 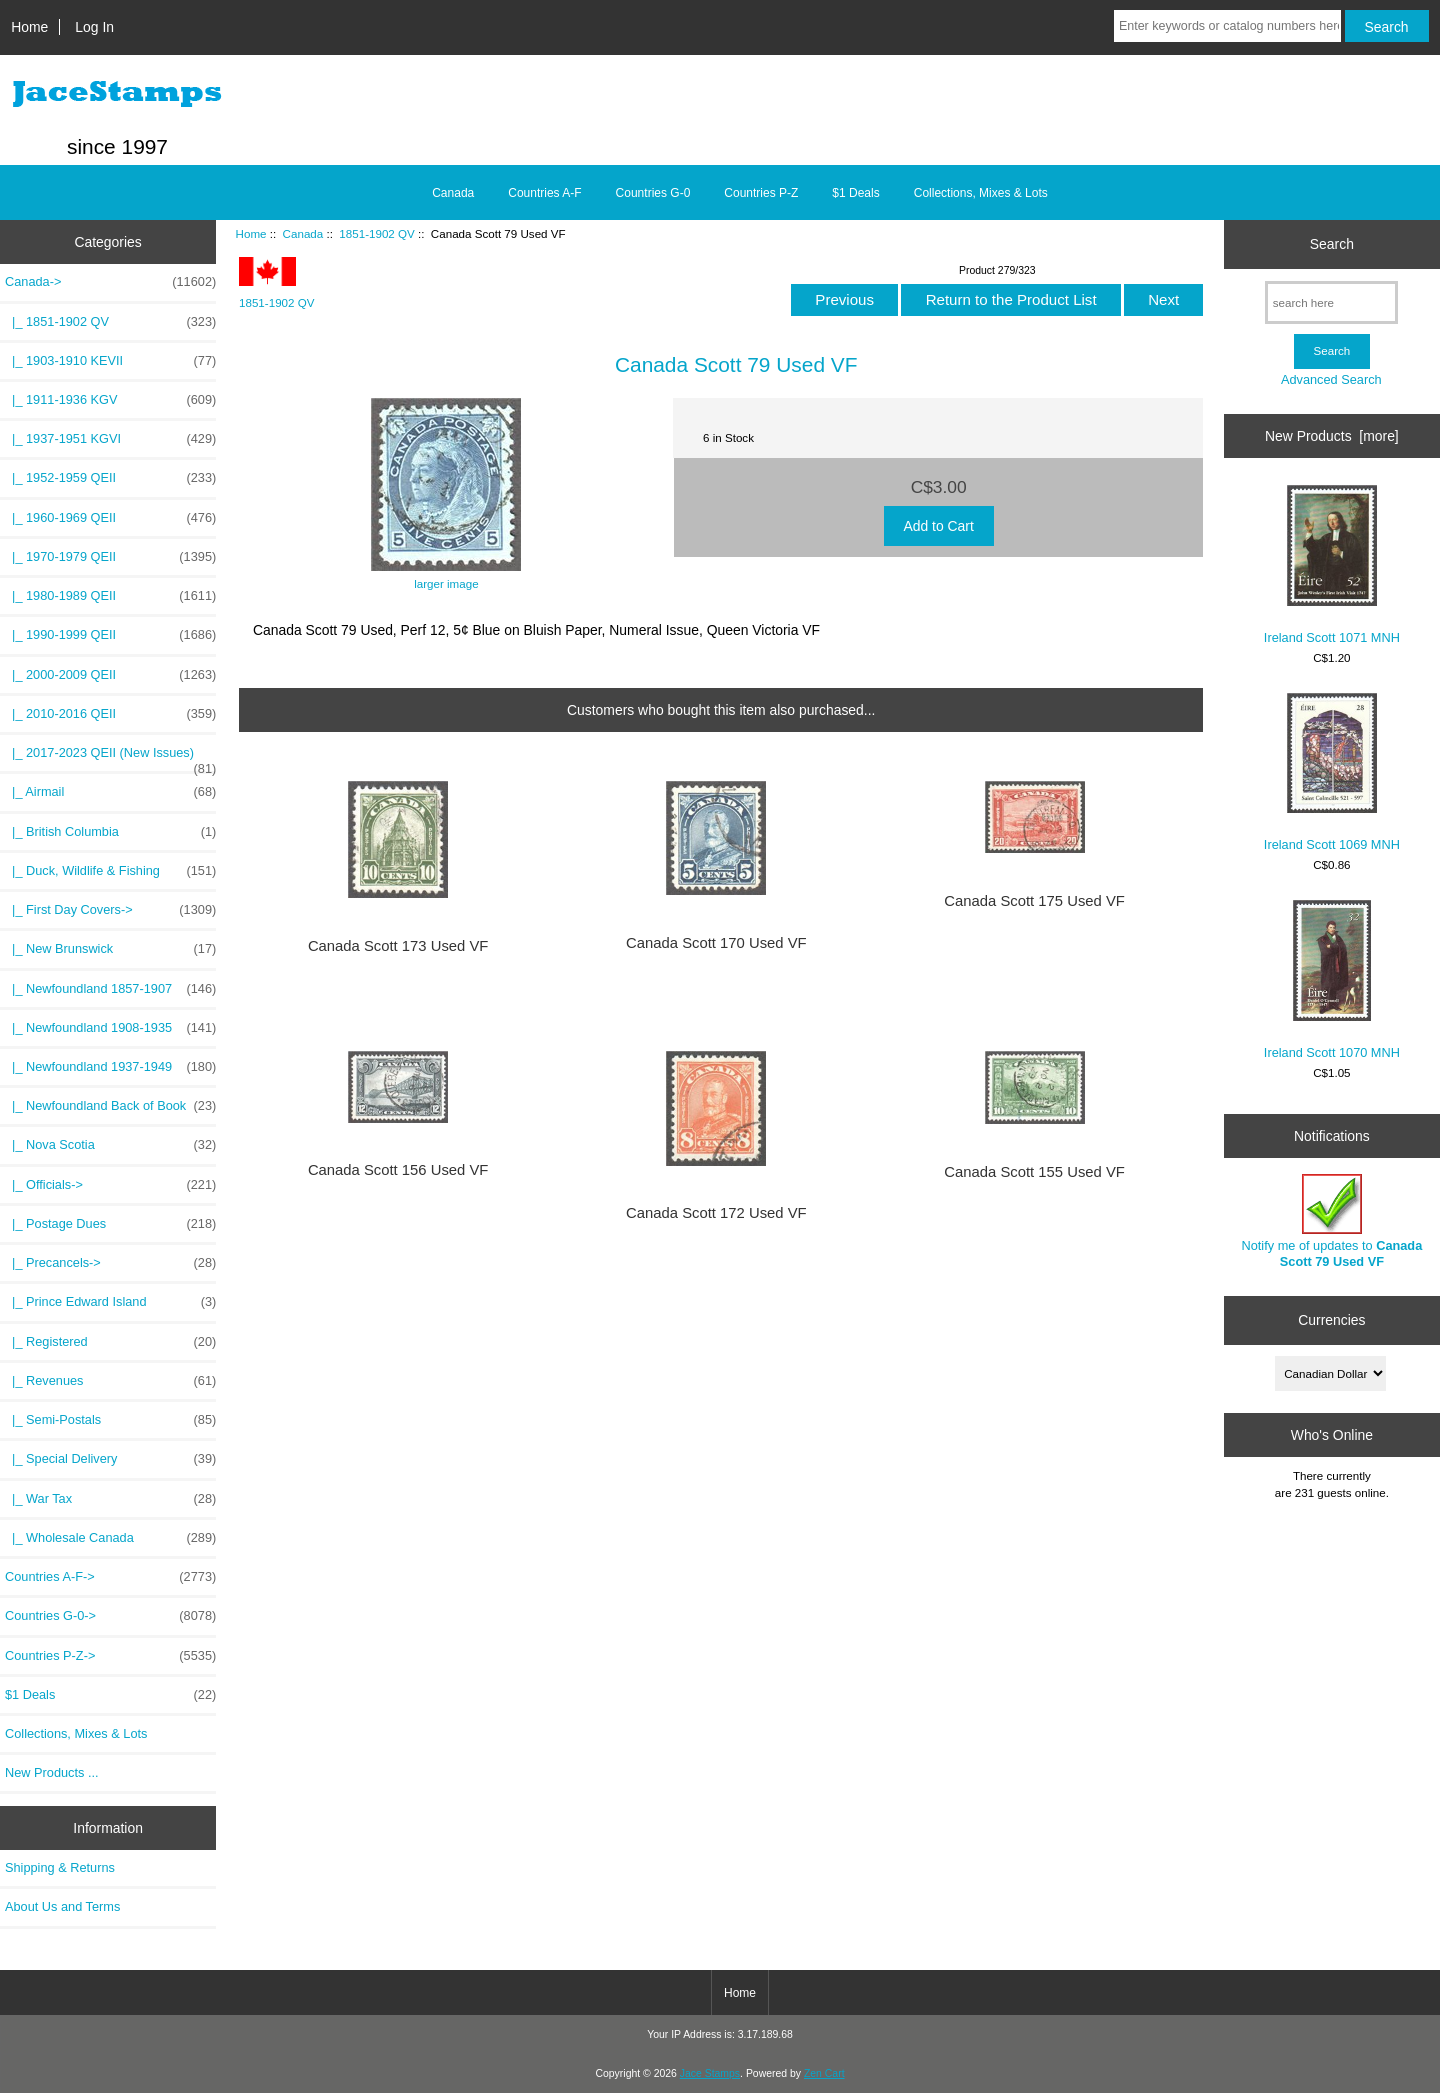 What do you see at coordinates (398, 946) in the screenshot?
I see `Canada Scott 173 Used VF` at bounding box center [398, 946].